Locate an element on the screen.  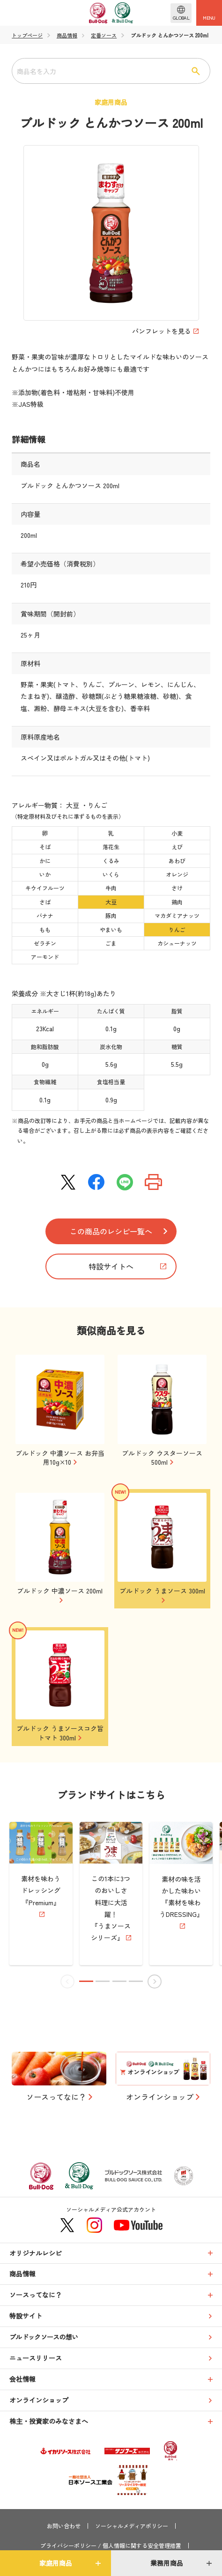
商品情報 is located at coordinates (67, 35).